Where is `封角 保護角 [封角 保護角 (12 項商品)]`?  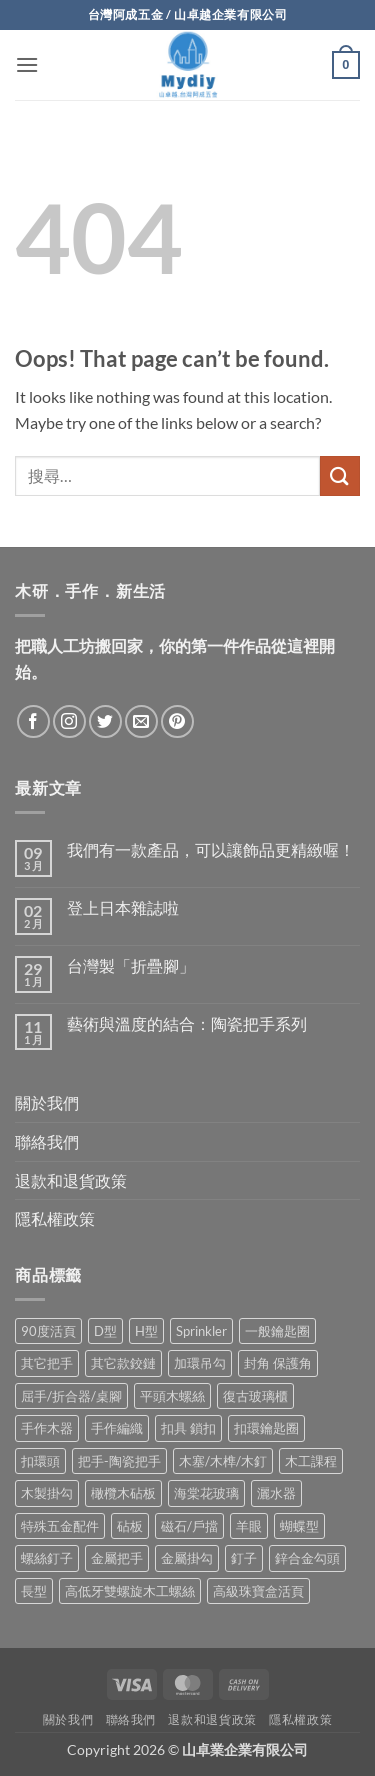 封角 保護角 [封角 保護角 (12 項商品)] is located at coordinates (278, 1363).